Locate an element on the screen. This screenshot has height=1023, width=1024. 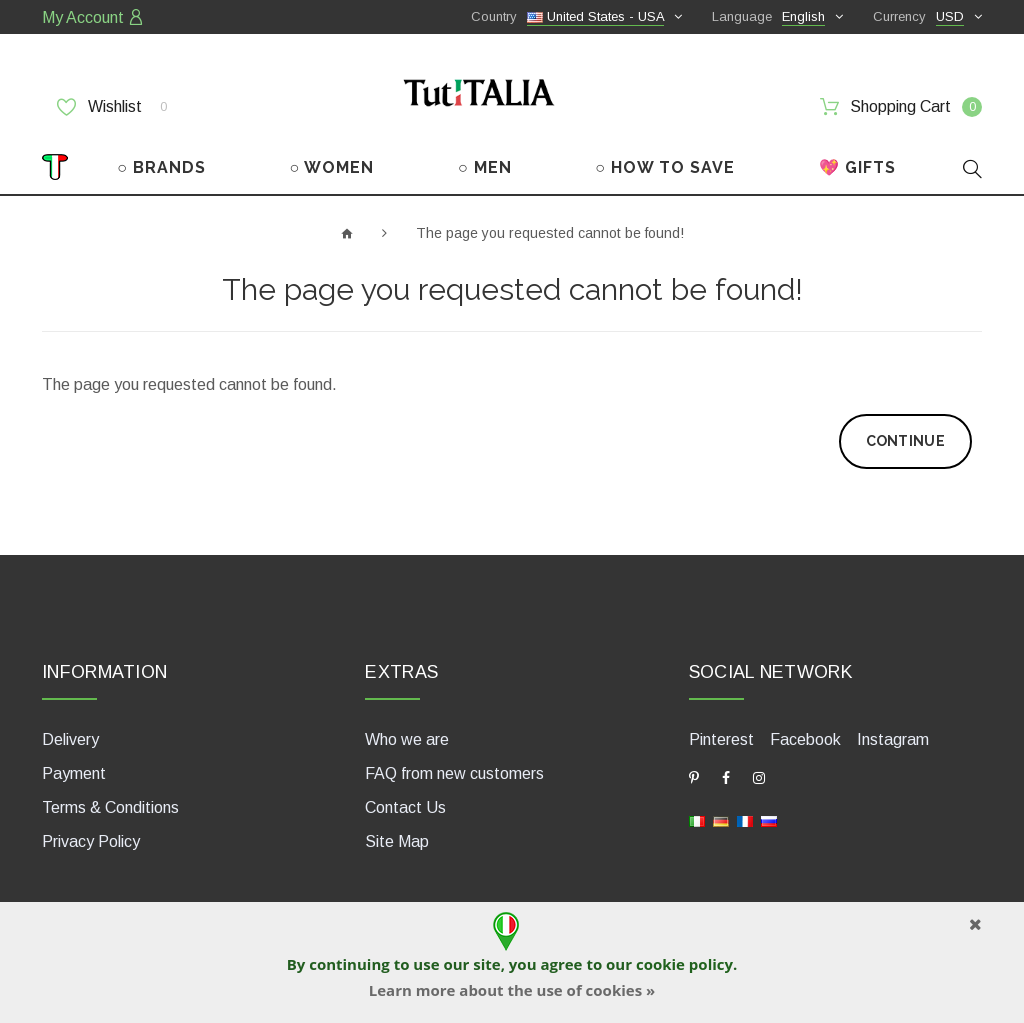
Facebook is located at coordinates (805, 739).